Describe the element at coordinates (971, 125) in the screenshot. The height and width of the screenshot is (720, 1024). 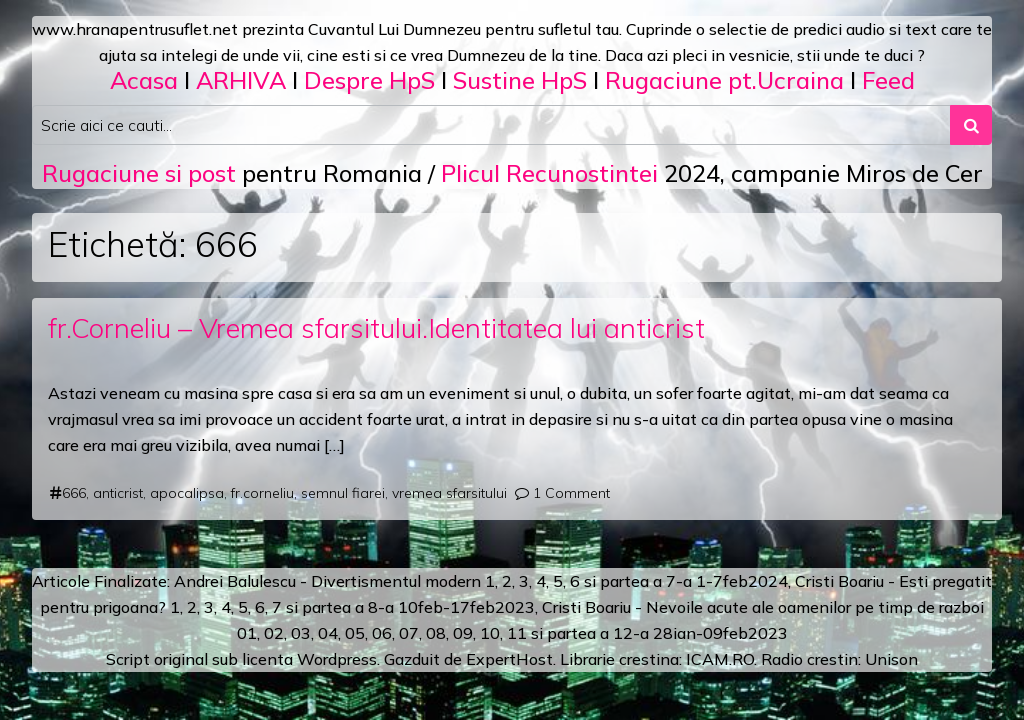
I see `[Search submit]` at that location.